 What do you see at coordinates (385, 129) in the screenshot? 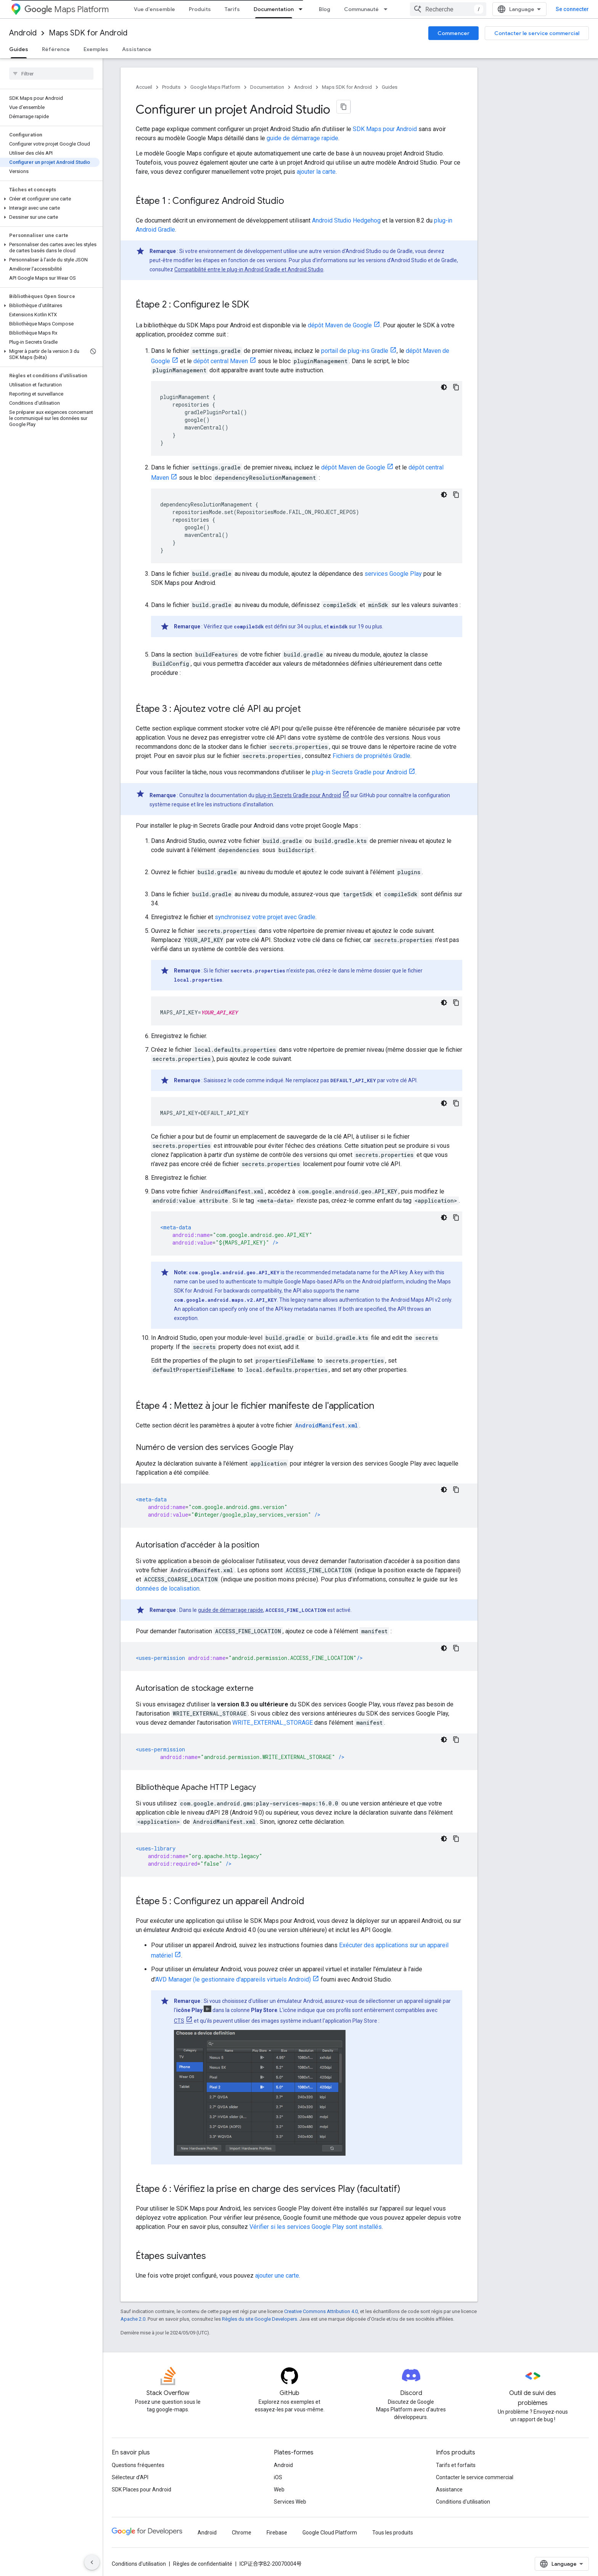
I see `SDK Maps pour Android` at bounding box center [385, 129].